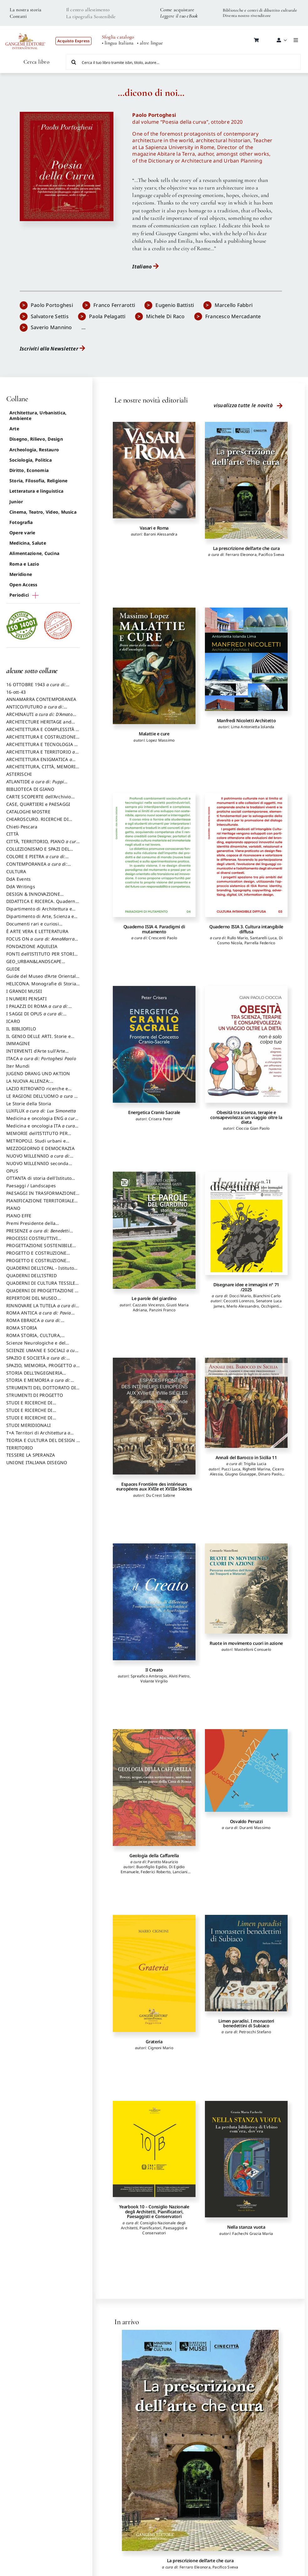 The width and height of the screenshot is (308, 2576). I want to click on ARCHINAUTI, so click(41, 717).